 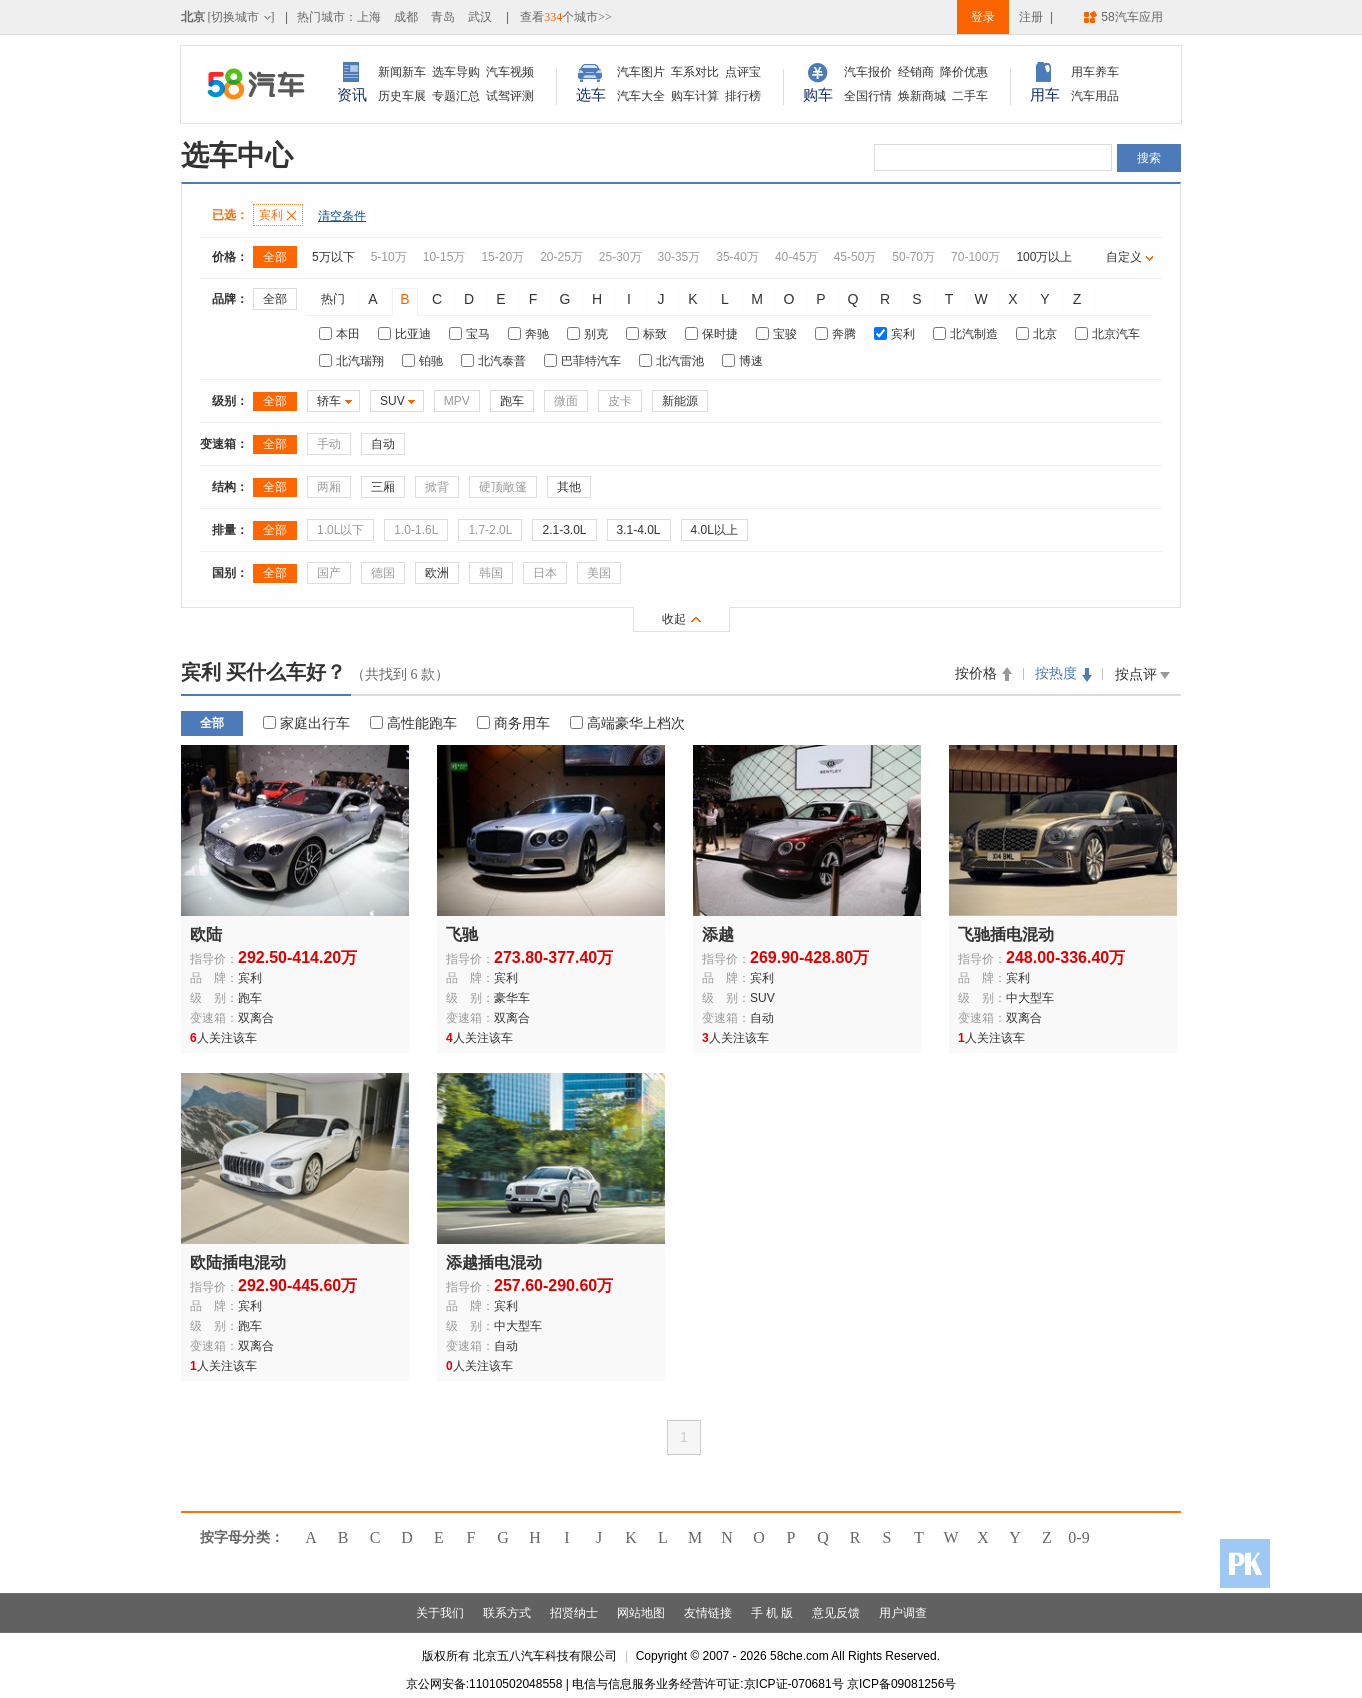 What do you see at coordinates (480, 17) in the screenshot?
I see `武汉` at bounding box center [480, 17].